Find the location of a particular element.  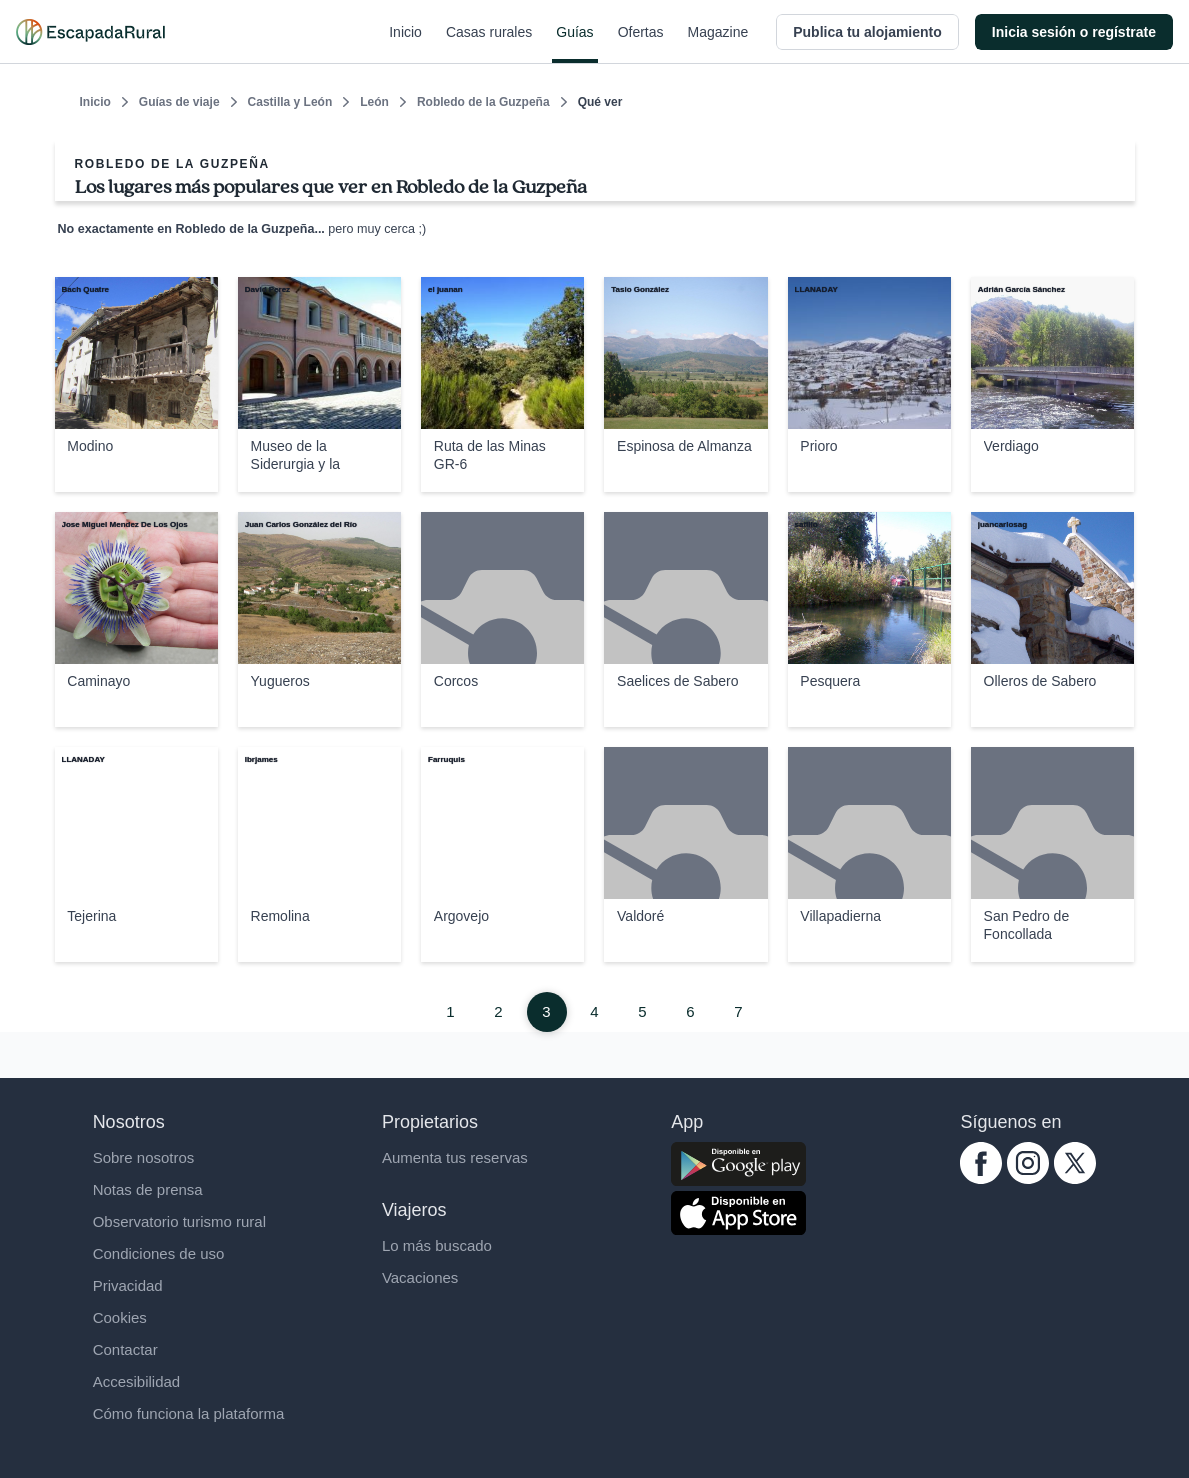

[Casas rurales en EscapadaRural.com] is located at coordinates (90, 32).